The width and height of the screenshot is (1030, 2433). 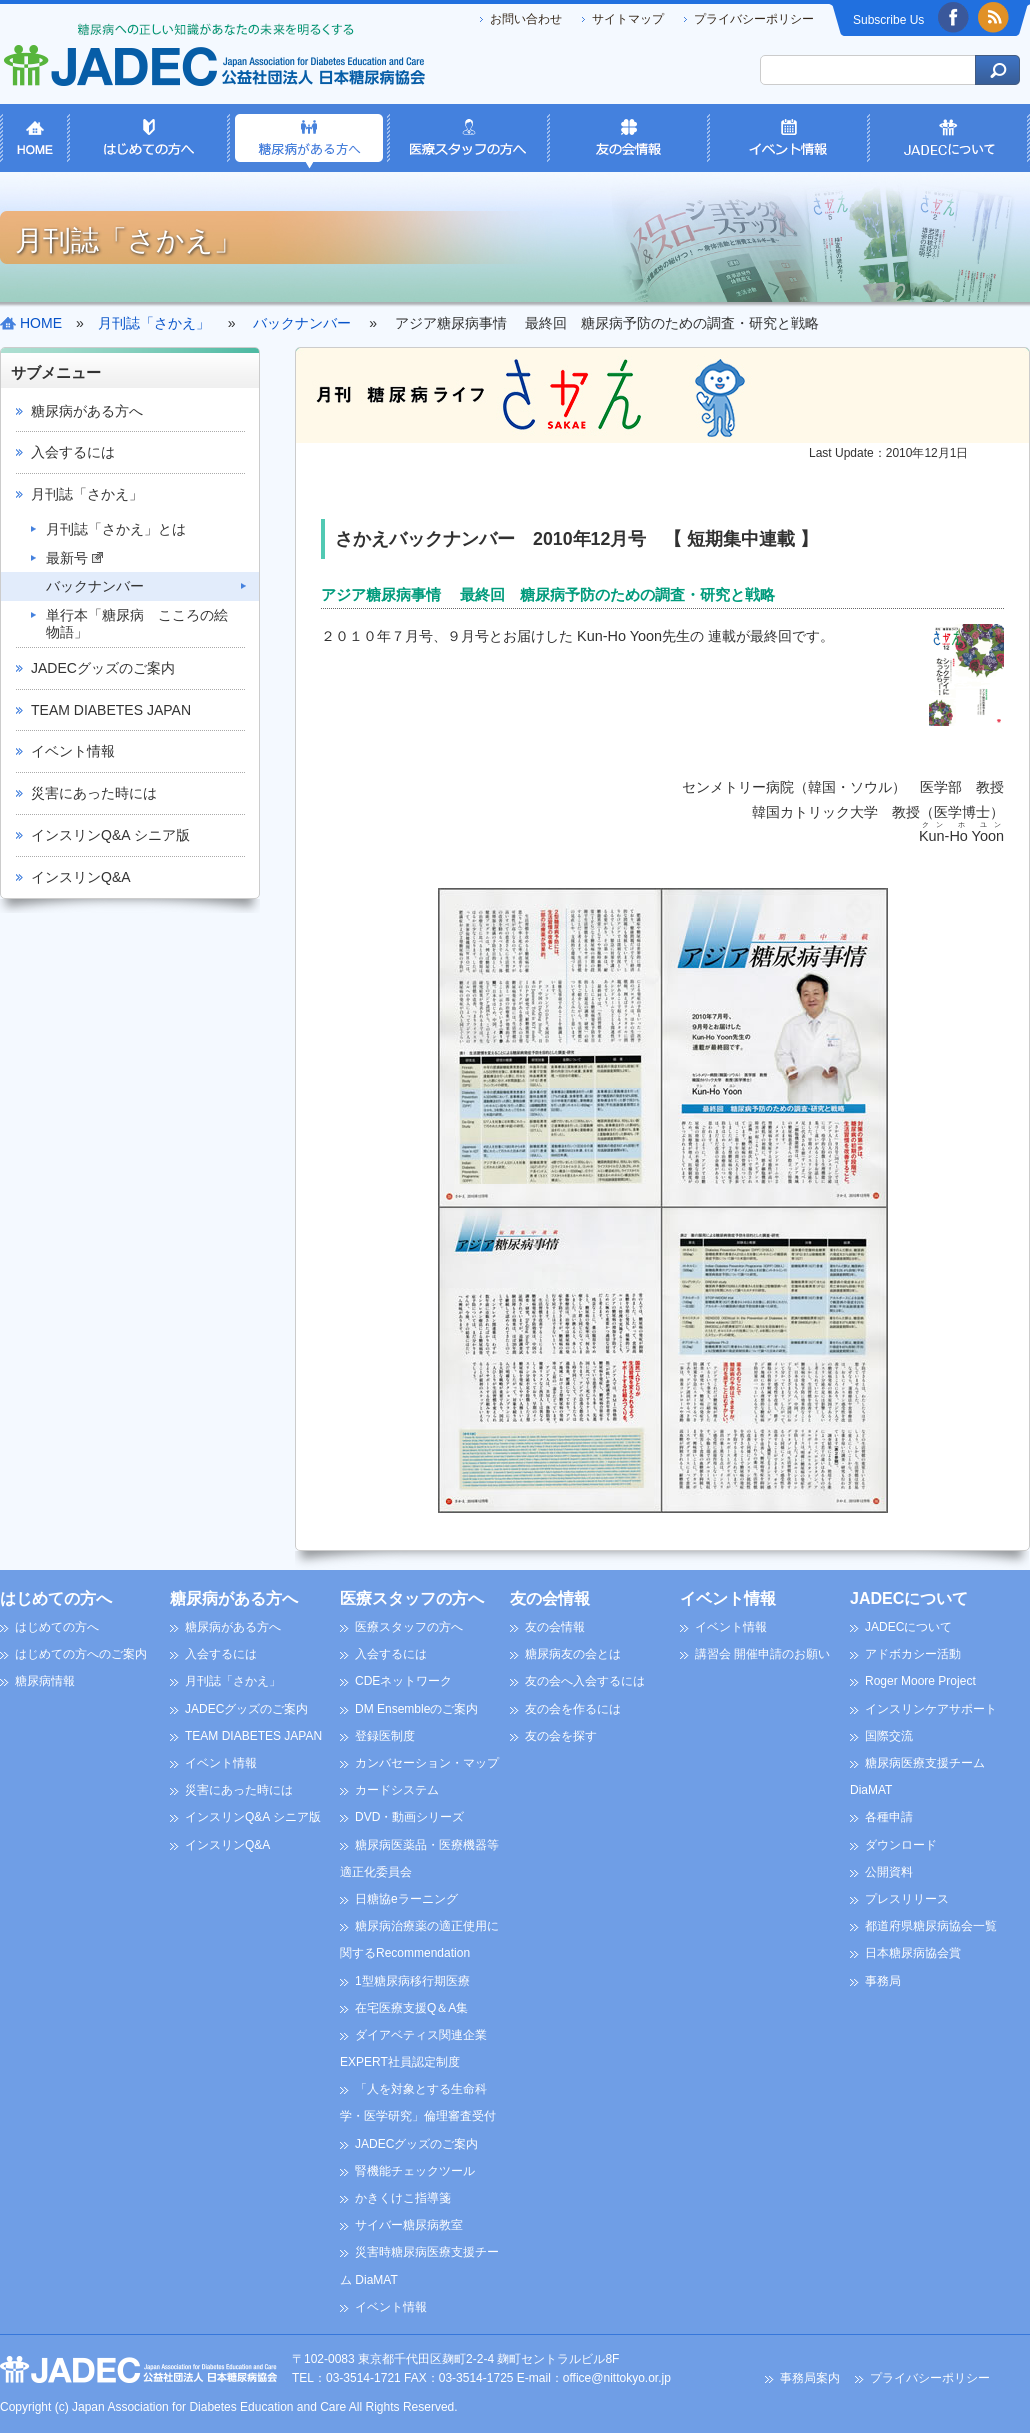 What do you see at coordinates (561, 1736) in the screenshot?
I see `友の会を探す` at bounding box center [561, 1736].